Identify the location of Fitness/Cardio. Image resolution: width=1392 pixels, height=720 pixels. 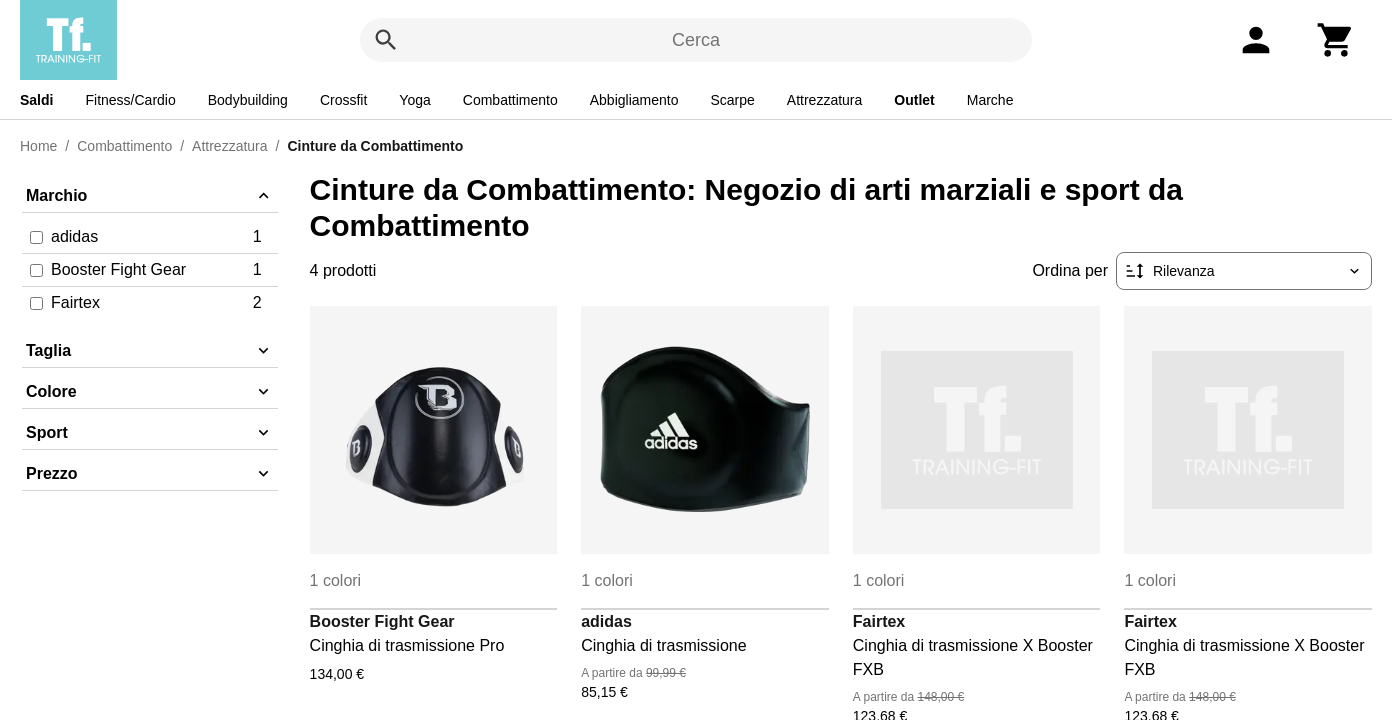
(130, 100).